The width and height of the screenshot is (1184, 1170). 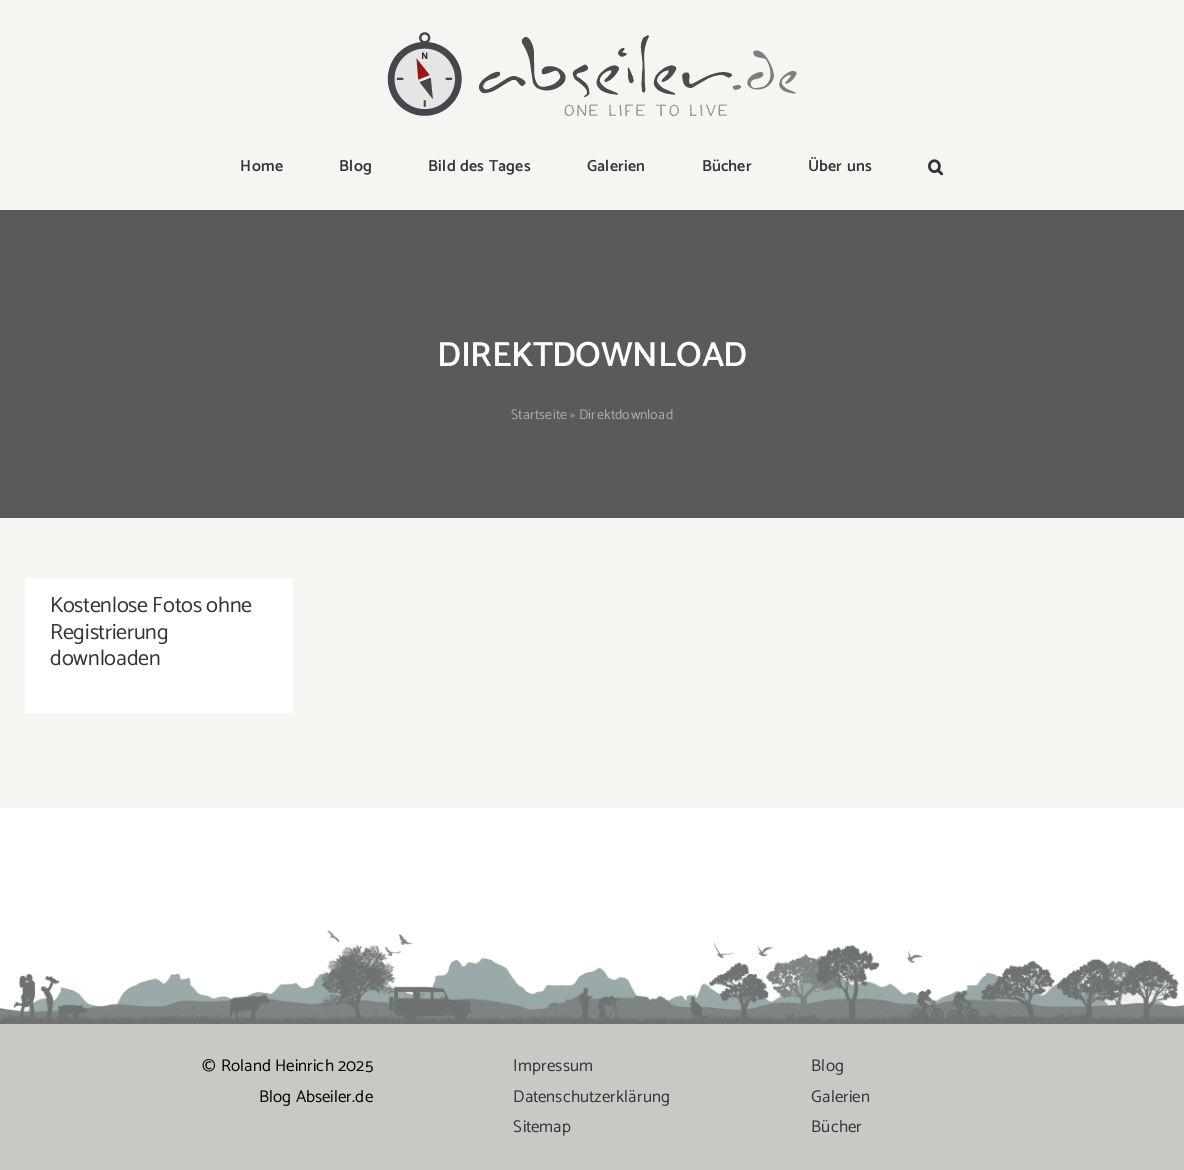 What do you see at coordinates (836, 1127) in the screenshot?
I see `Bücher` at bounding box center [836, 1127].